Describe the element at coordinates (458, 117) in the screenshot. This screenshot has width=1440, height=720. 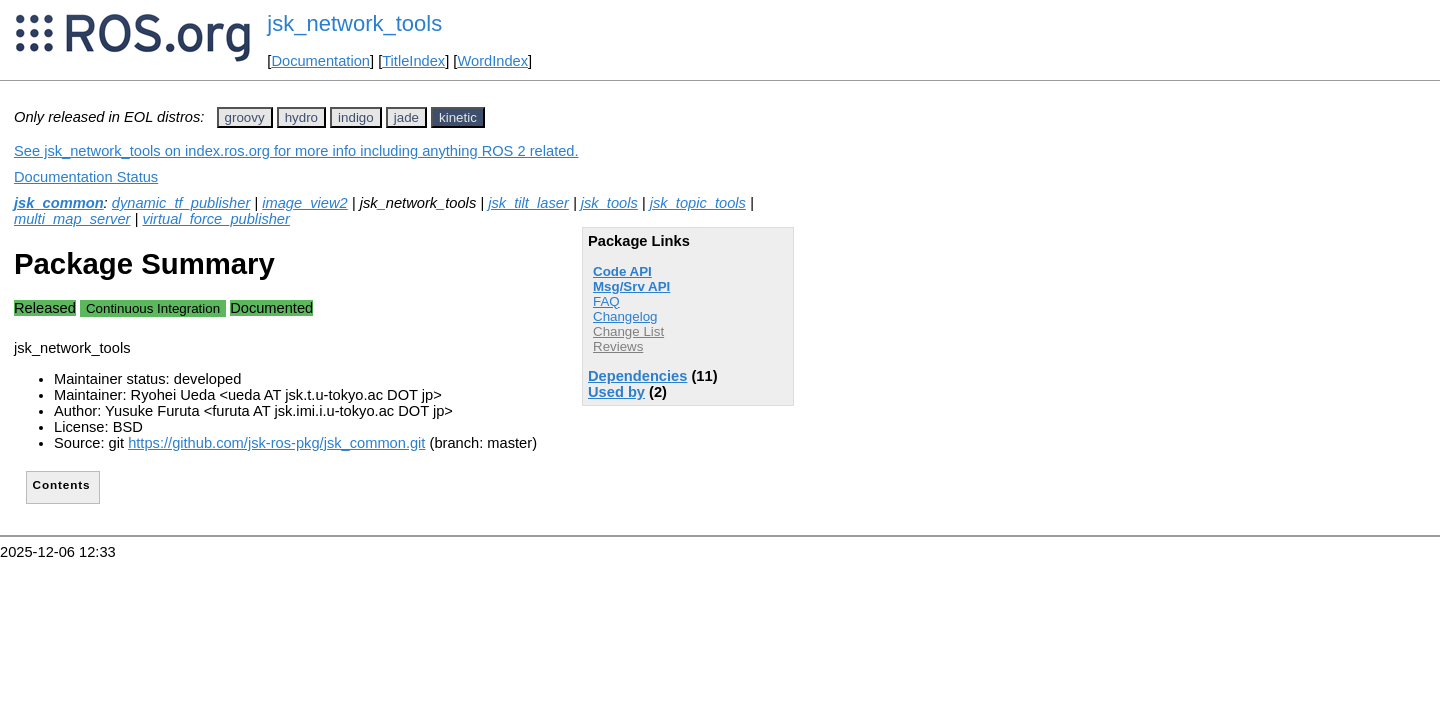
I see `kinetic` at that location.